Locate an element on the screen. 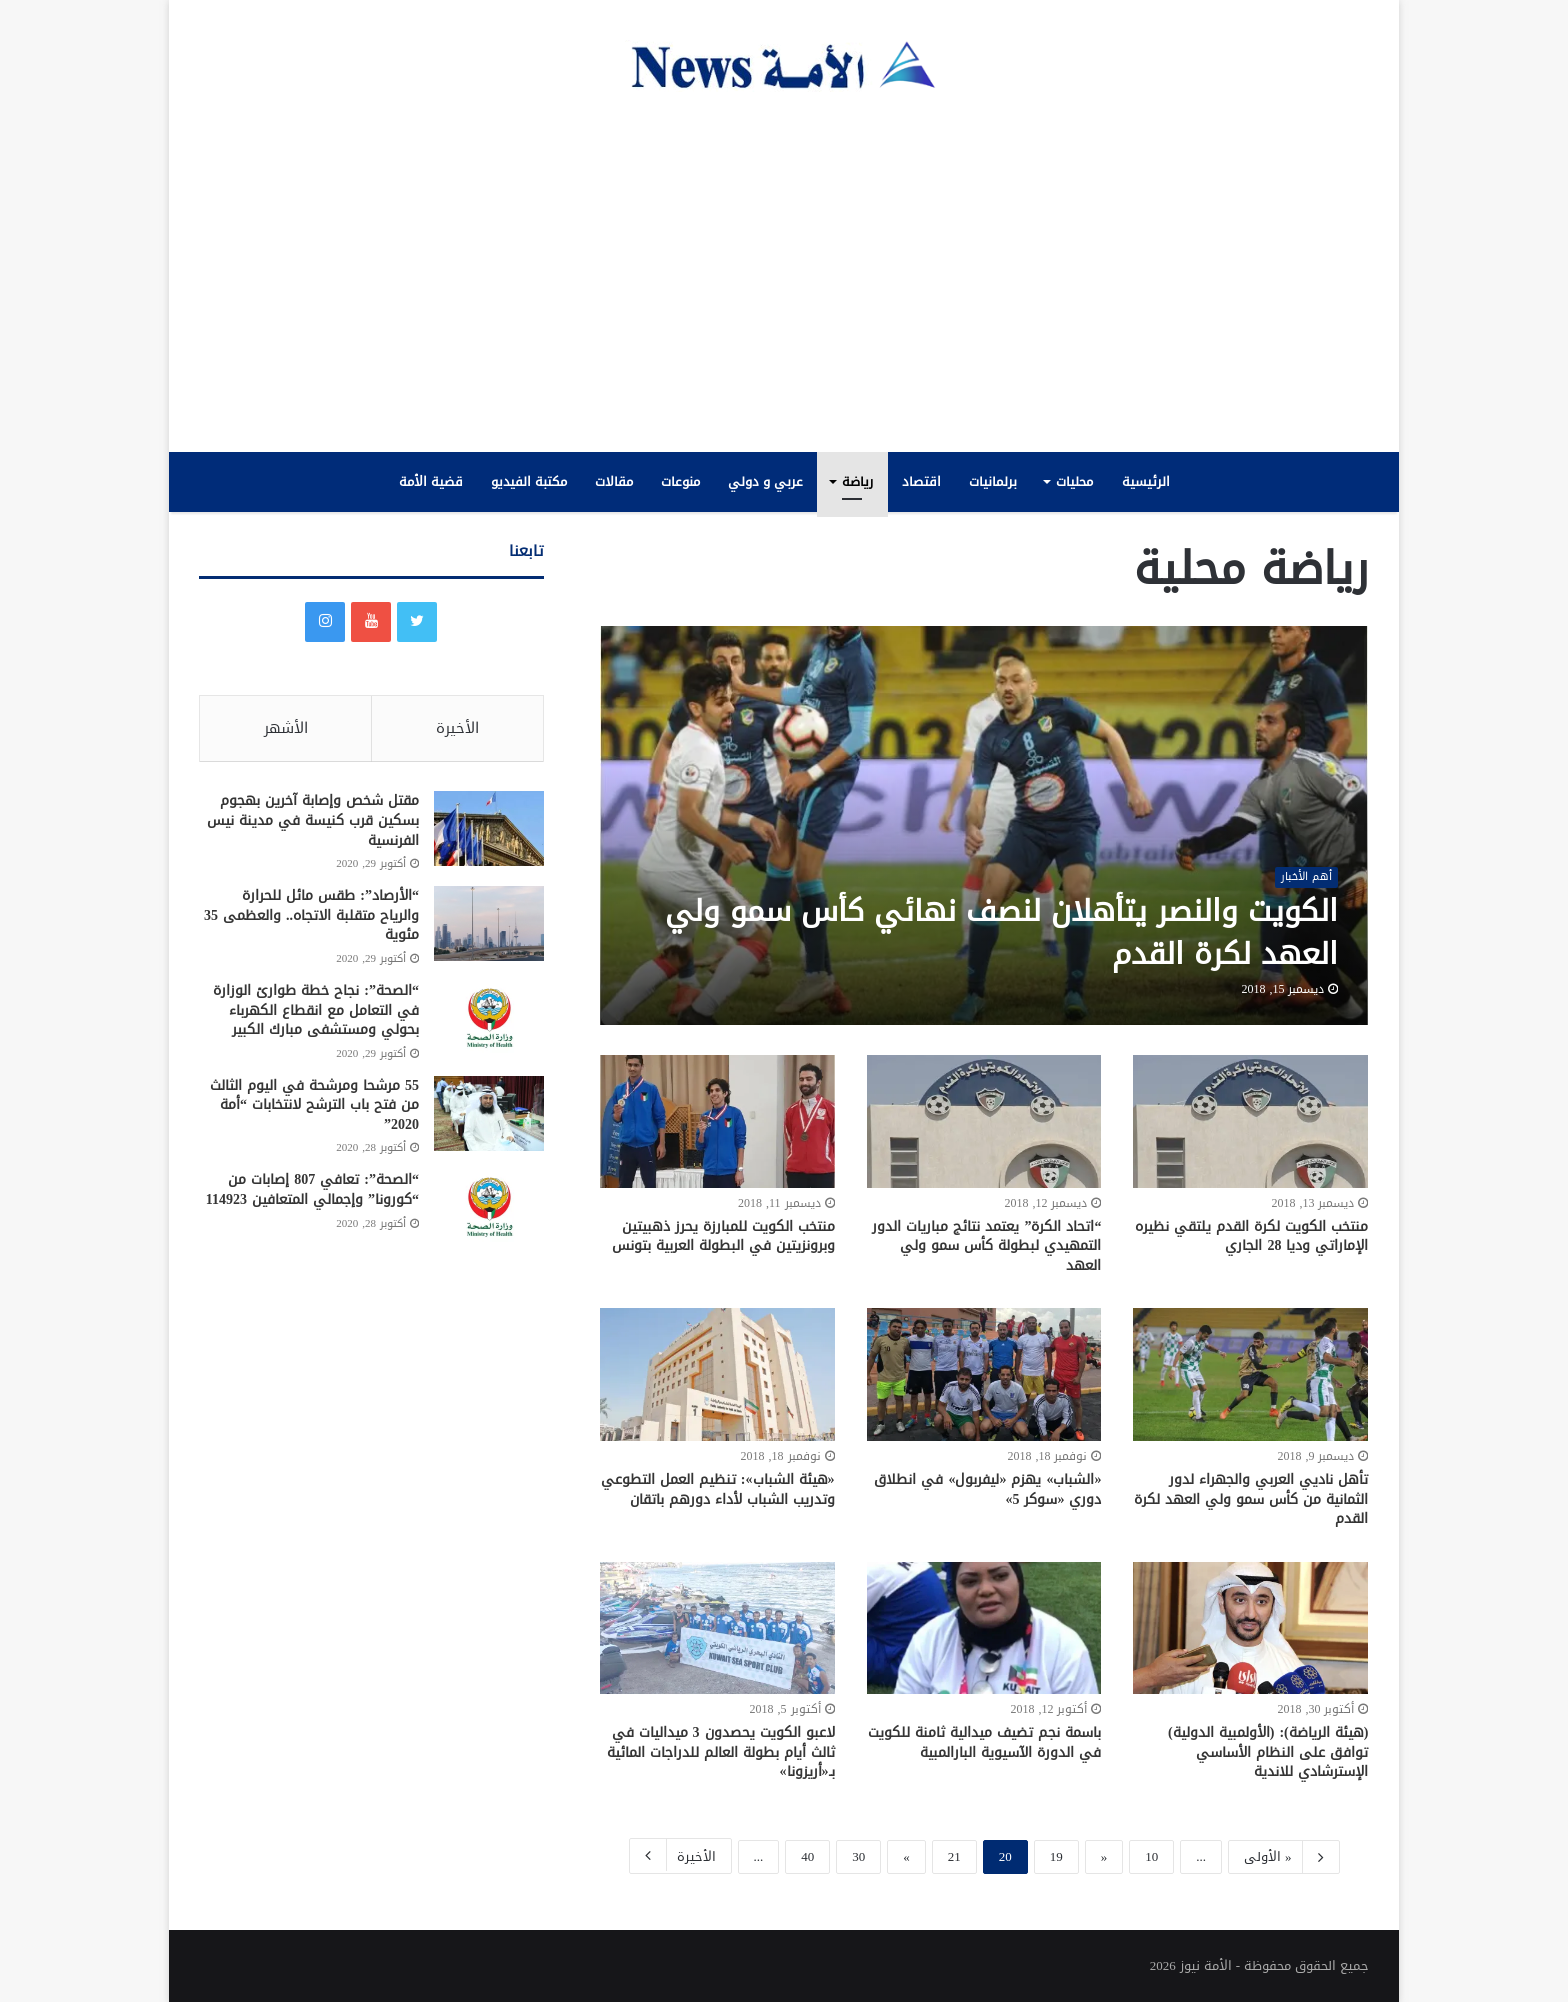 The image size is (1568, 2002). عربي و دولي is located at coordinates (765, 481).